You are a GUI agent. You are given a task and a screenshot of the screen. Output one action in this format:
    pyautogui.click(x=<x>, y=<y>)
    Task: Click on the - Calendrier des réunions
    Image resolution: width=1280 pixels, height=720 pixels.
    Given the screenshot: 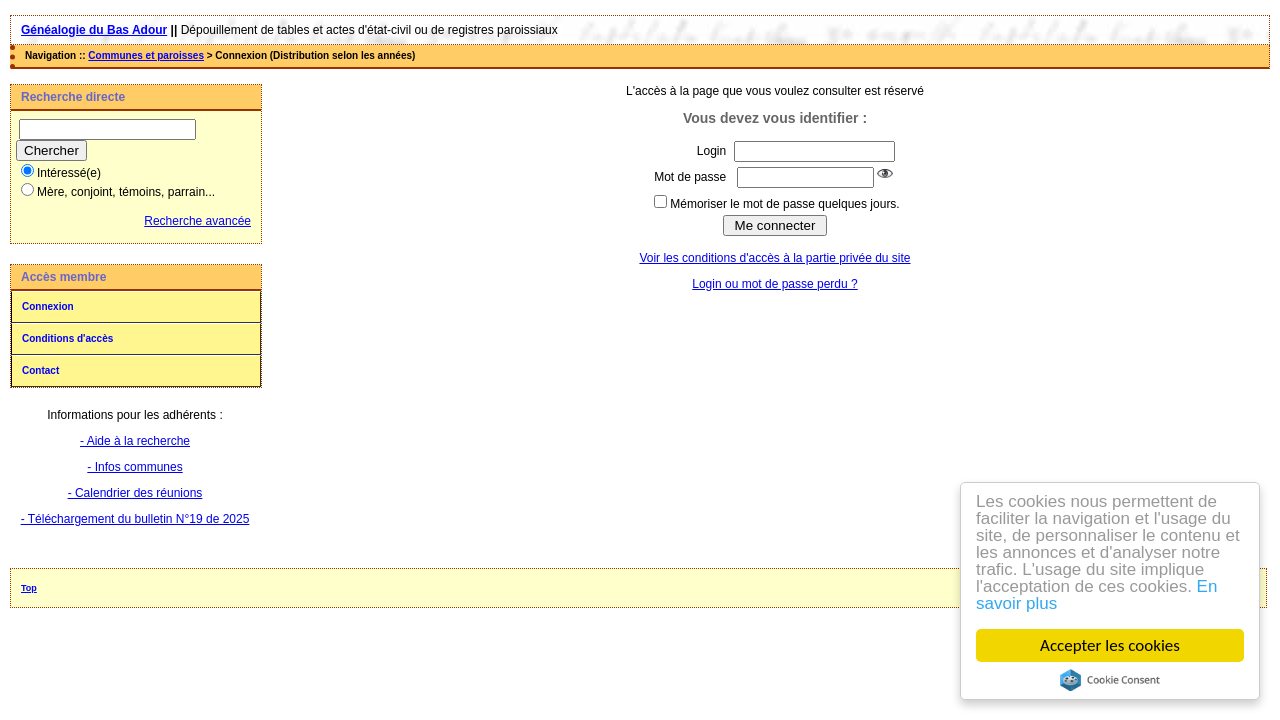 What is the action you would take?
    pyautogui.click(x=135, y=493)
    